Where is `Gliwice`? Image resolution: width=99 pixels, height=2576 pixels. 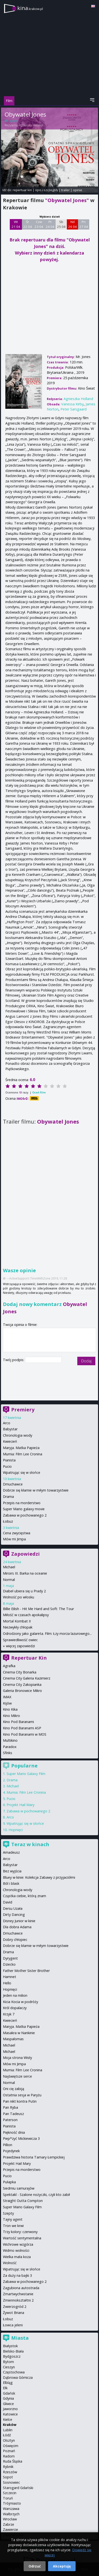 Gliwice is located at coordinates (8, 2403).